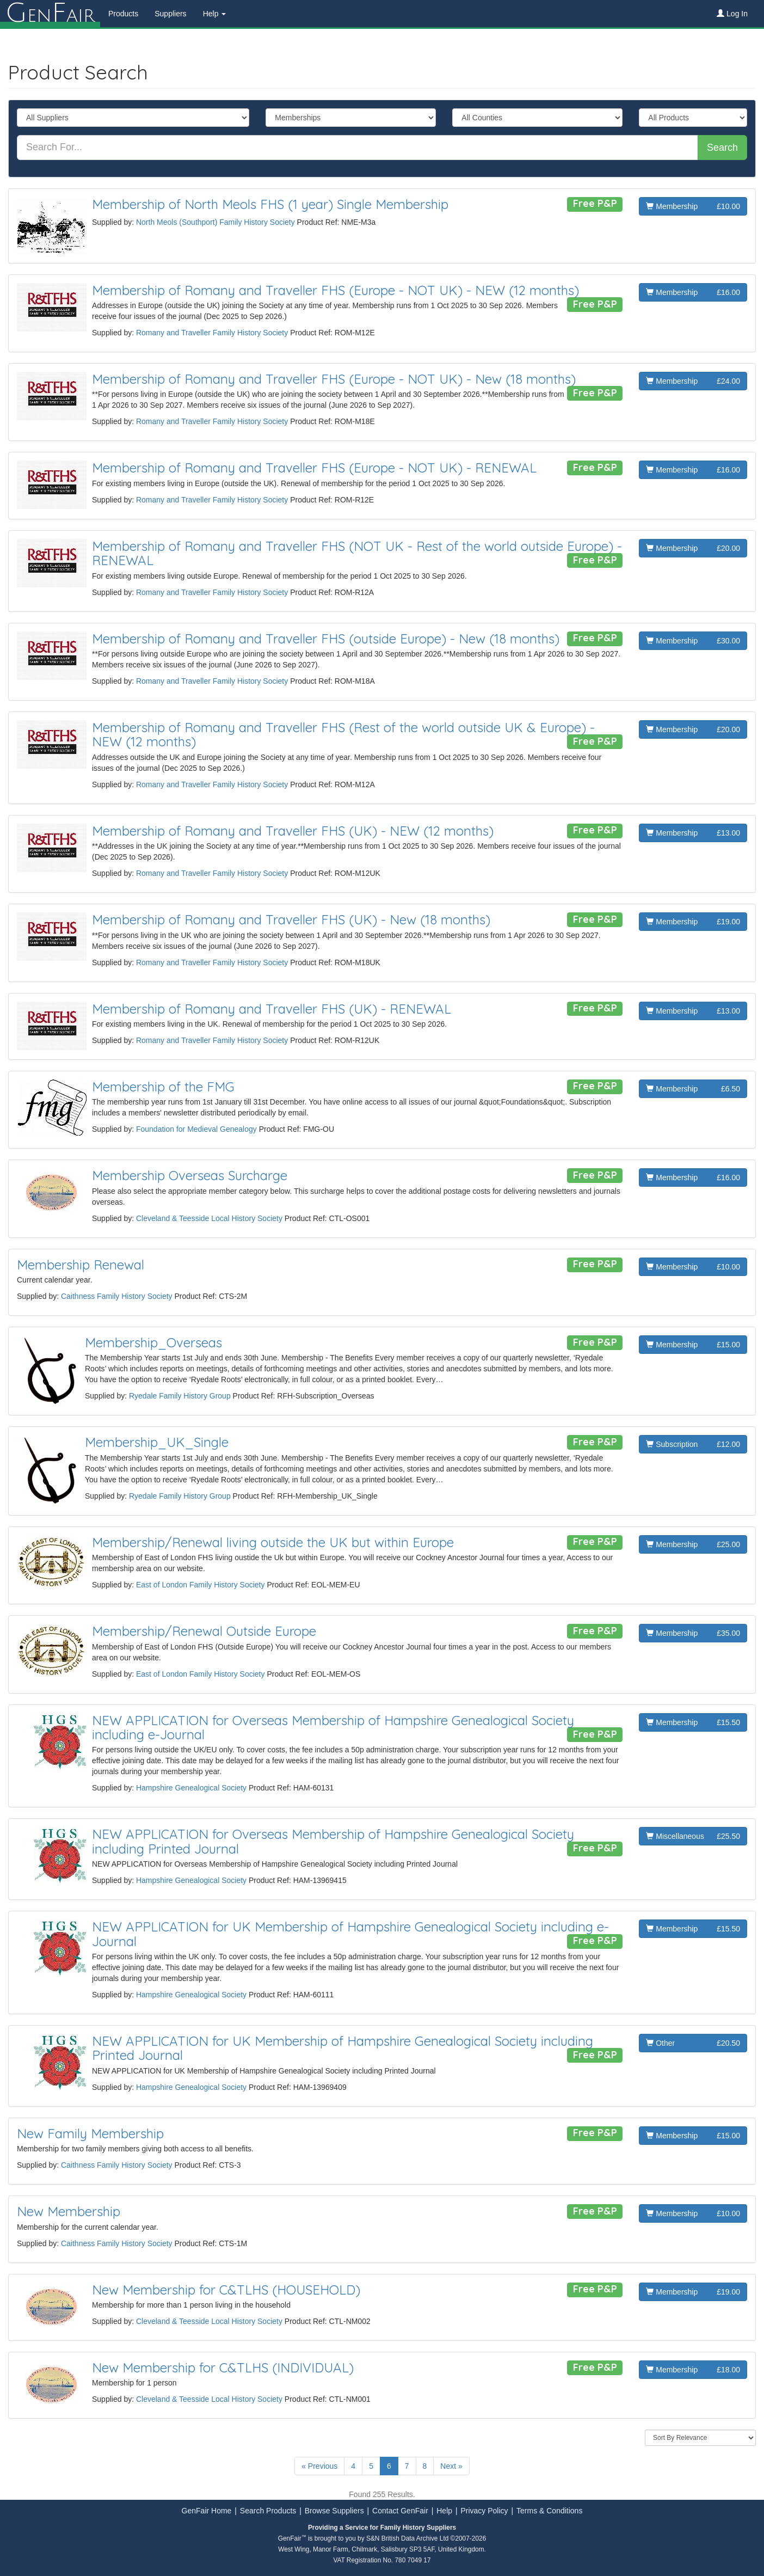 Image resolution: width=764 pixels, height=2576 pixels. Describe the element at coordinates (207, 2510) in the screenshot. I see `GenFair Home` at that location.